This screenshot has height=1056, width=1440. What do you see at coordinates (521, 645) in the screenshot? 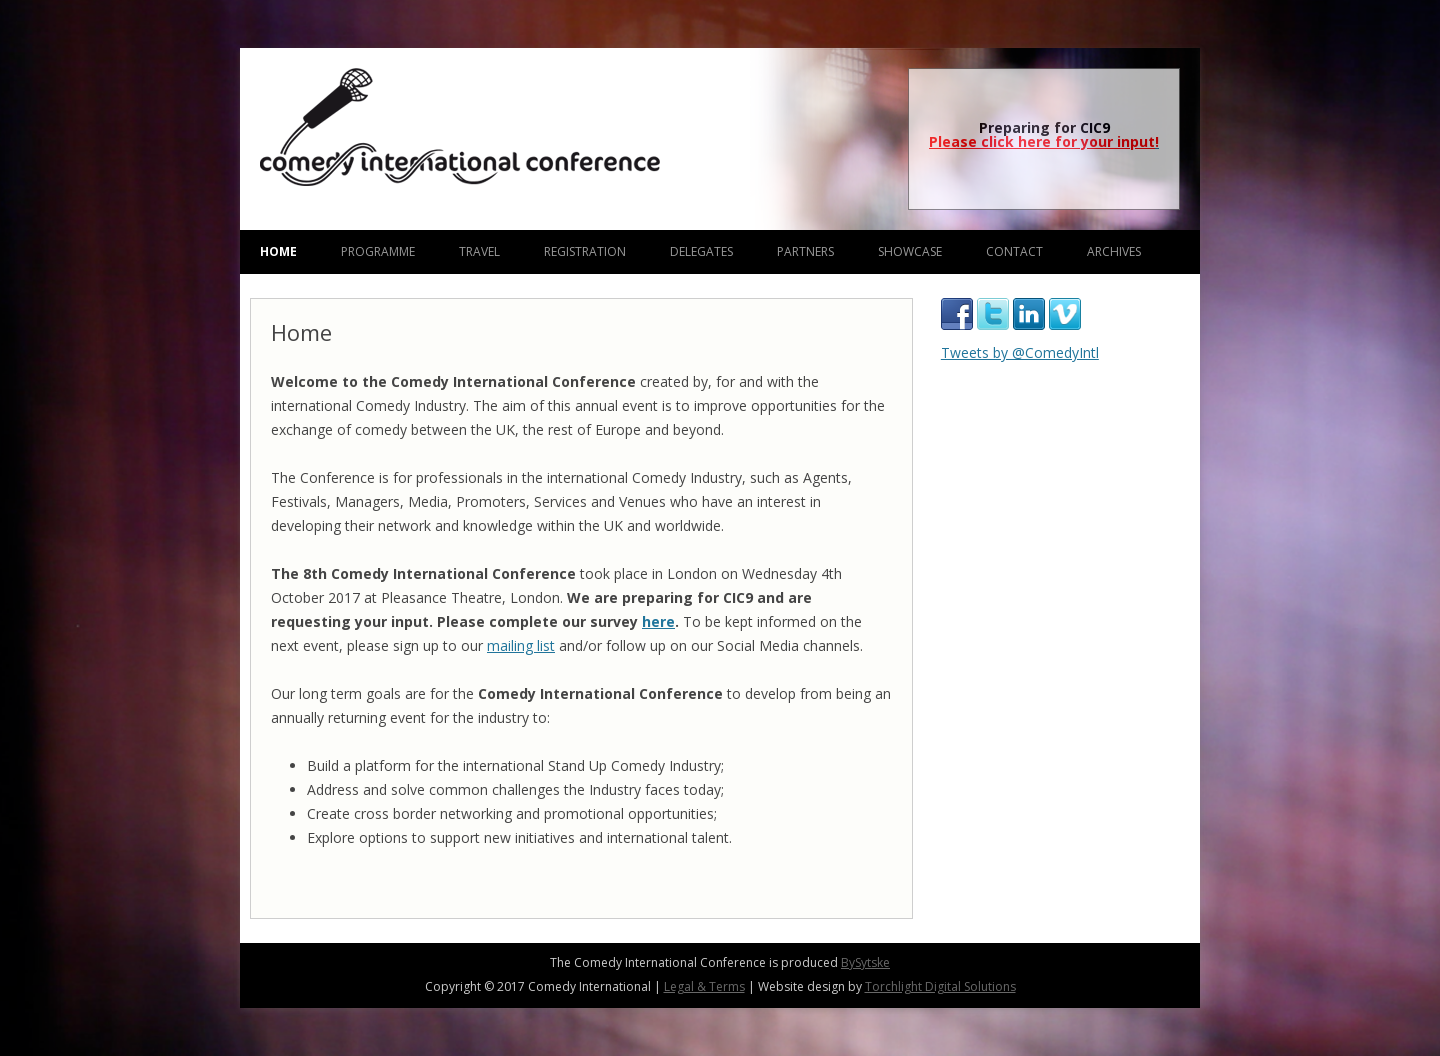
I see `mailing list` at bounding box center [521, 645].